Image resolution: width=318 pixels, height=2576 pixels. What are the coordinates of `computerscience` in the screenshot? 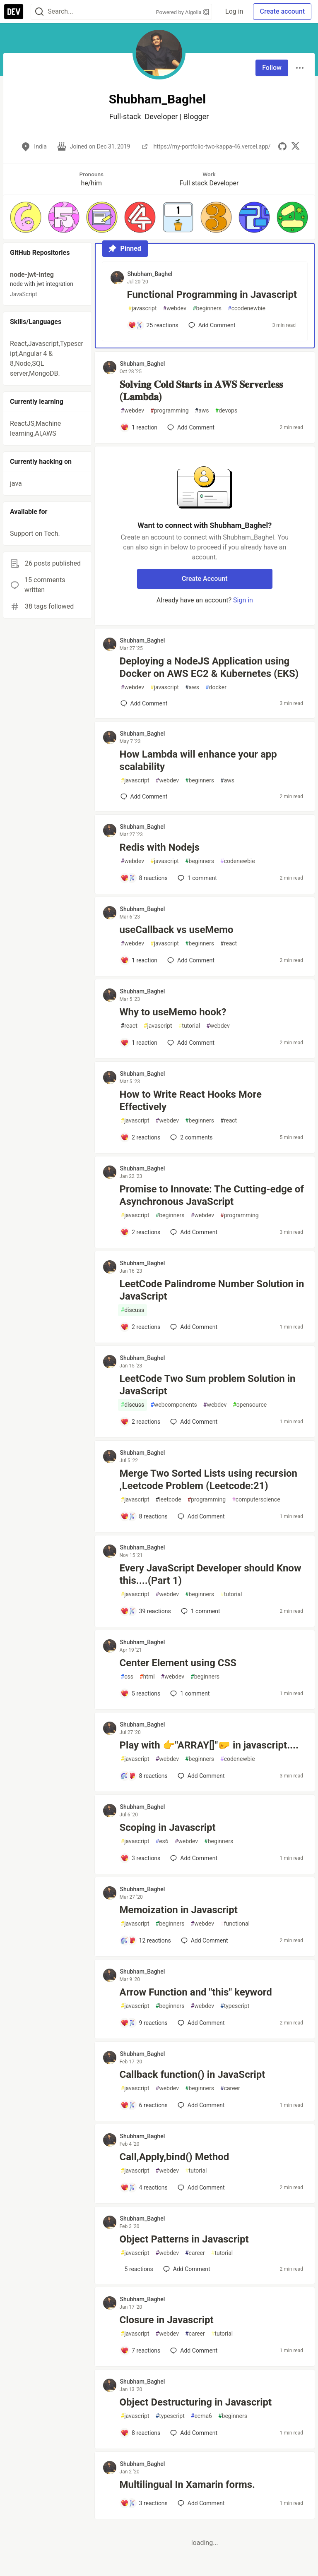 It's located at (256, 1499).